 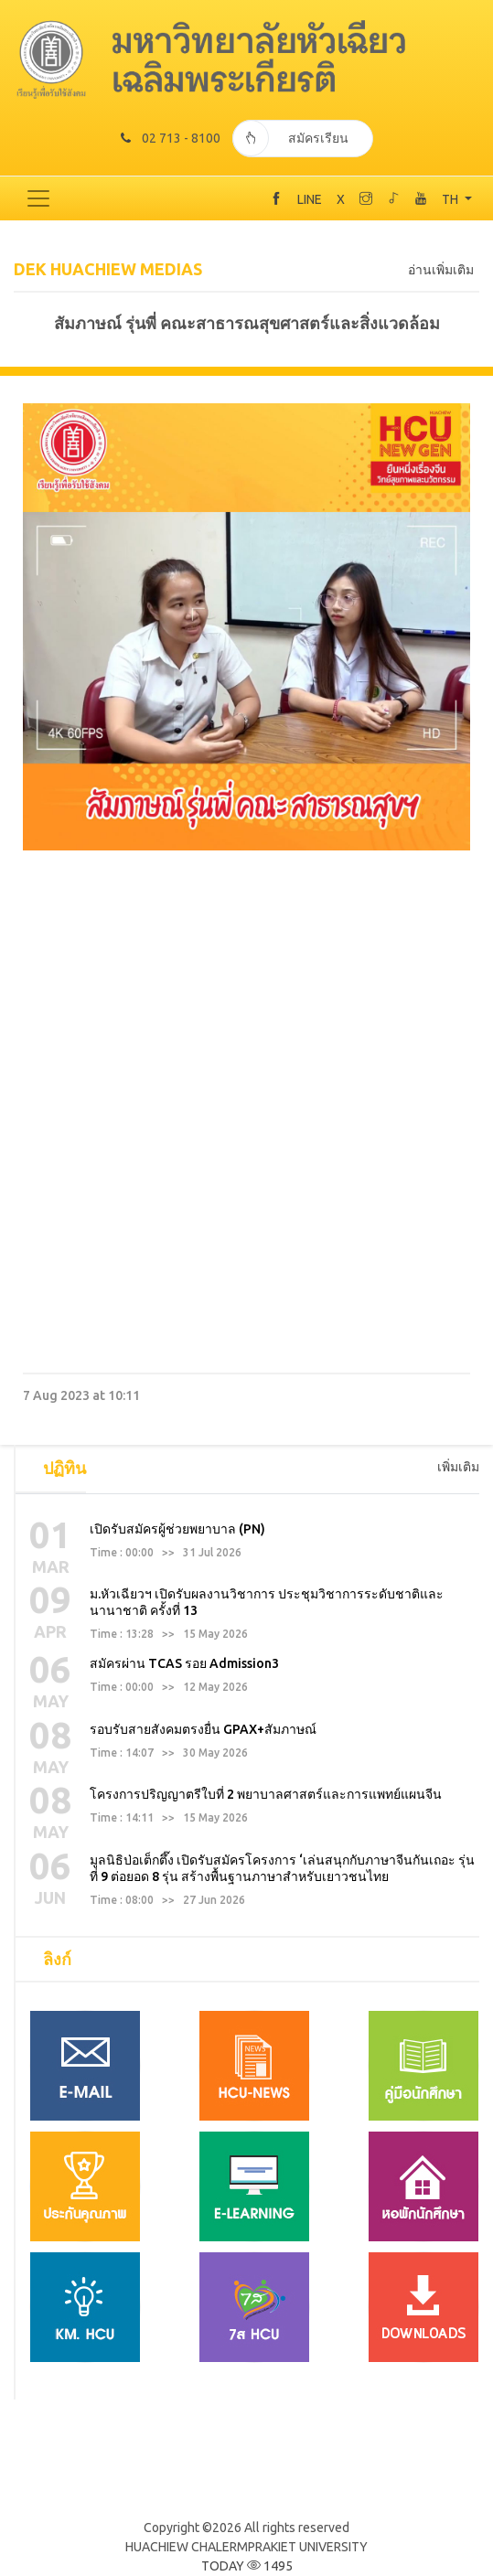 I want to click on อ่านเพิ่มเติม [tab], so click(x=441, y=269).